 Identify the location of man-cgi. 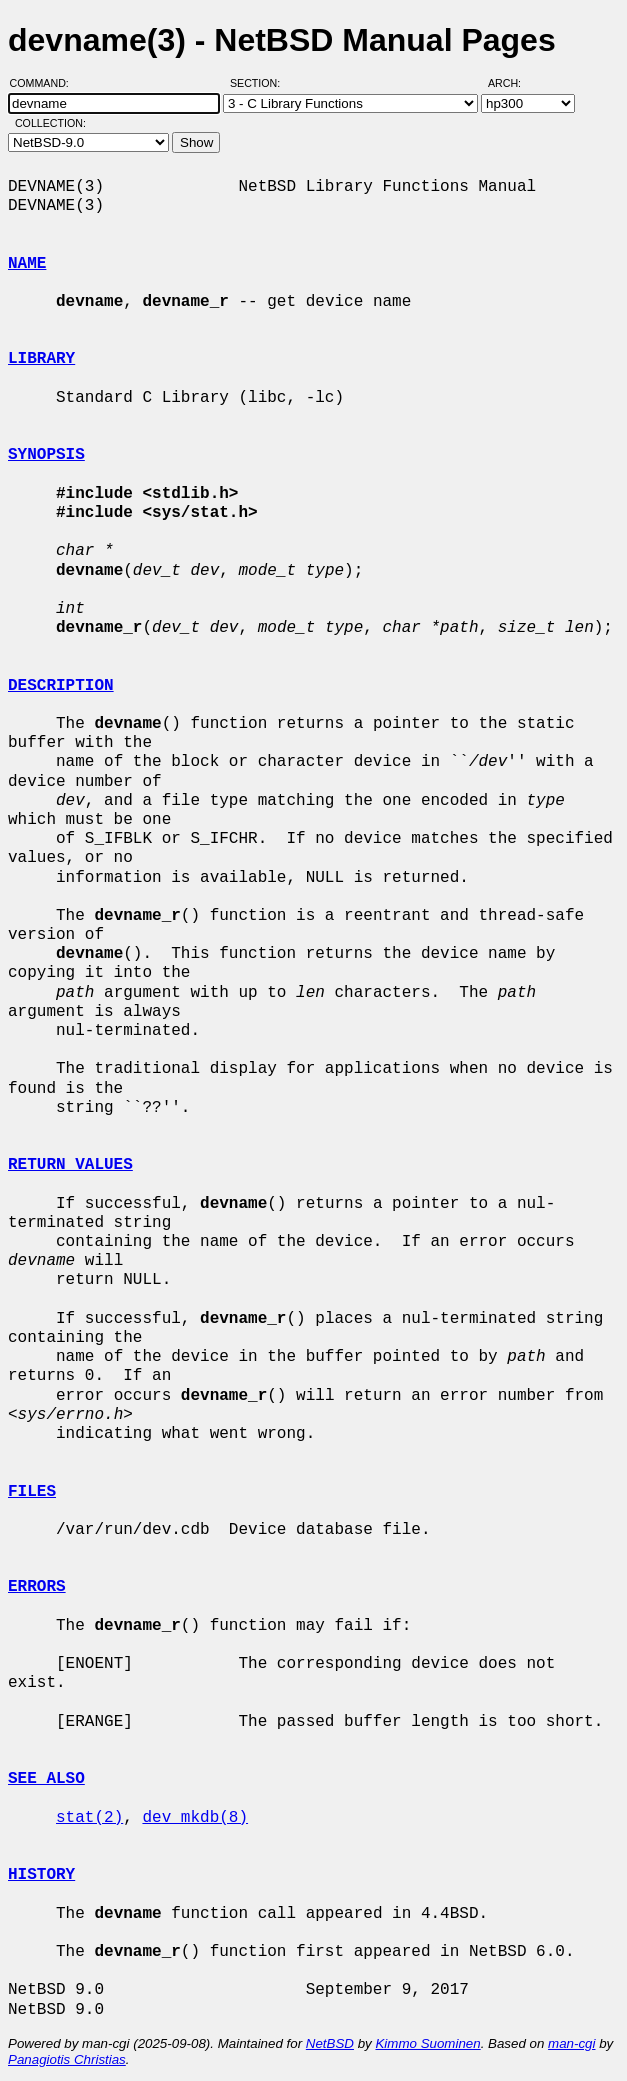
(571, 2043).